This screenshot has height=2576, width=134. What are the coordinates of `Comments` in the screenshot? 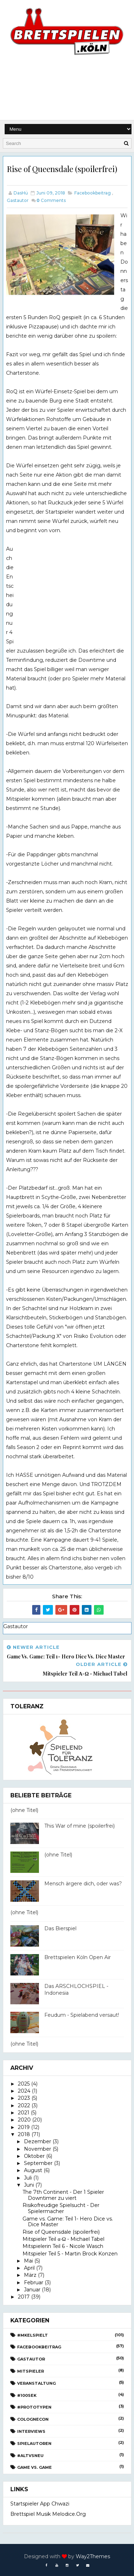 It's located at (51, 200).